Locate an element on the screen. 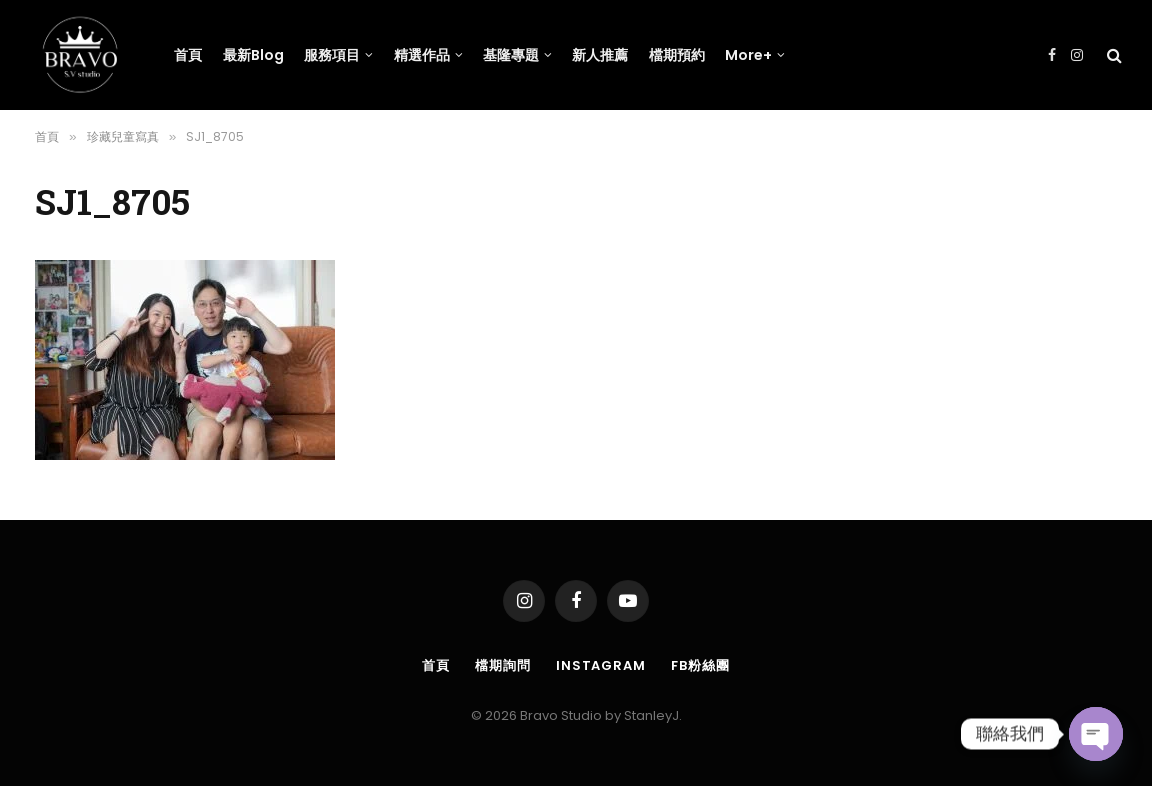 This screenshot has height=786, width=1152. 檔期詢問 is located at coordinates (503, 665).